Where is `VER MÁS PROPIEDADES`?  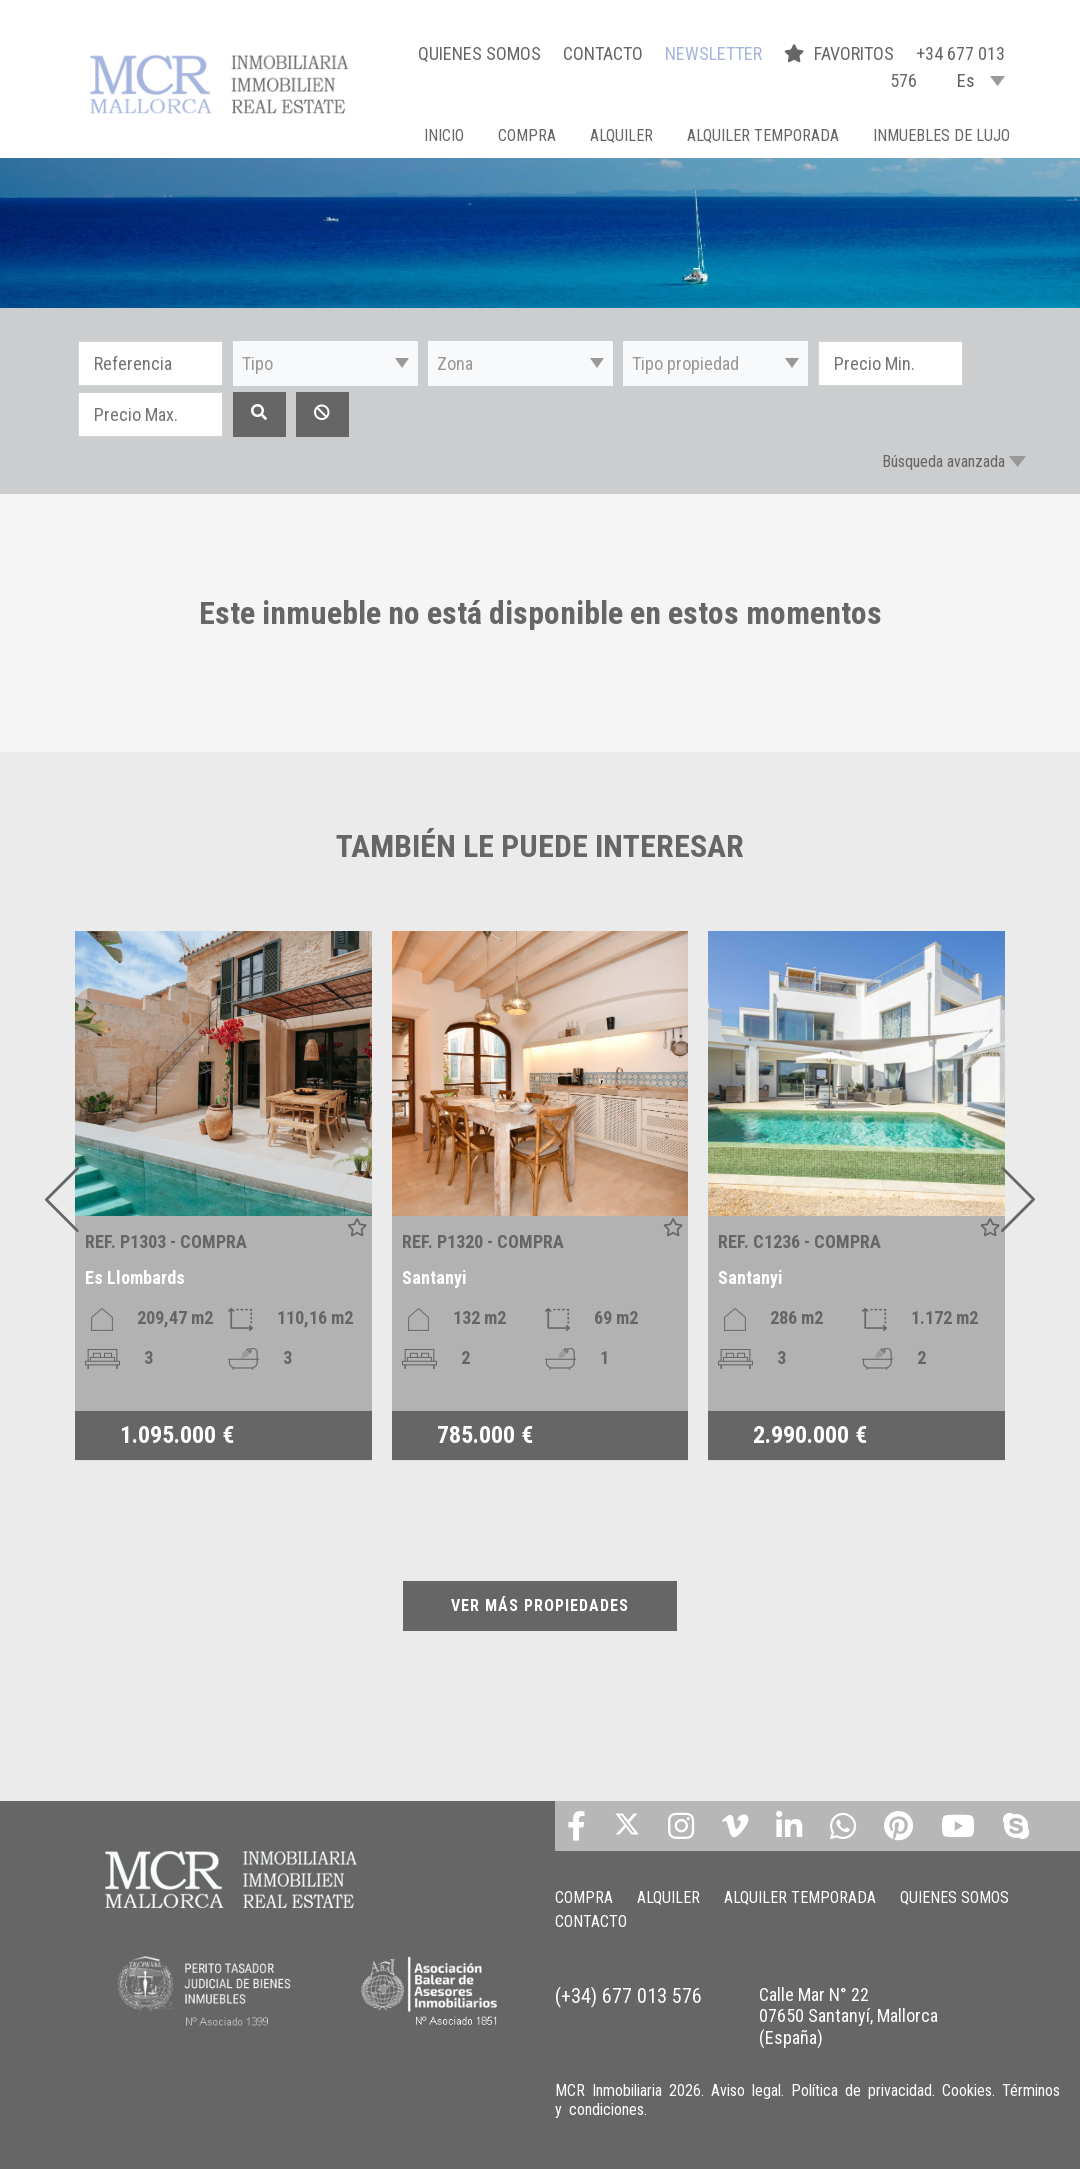
VER MÁS PROPIEDADES is located at coordinates (540, 1605).